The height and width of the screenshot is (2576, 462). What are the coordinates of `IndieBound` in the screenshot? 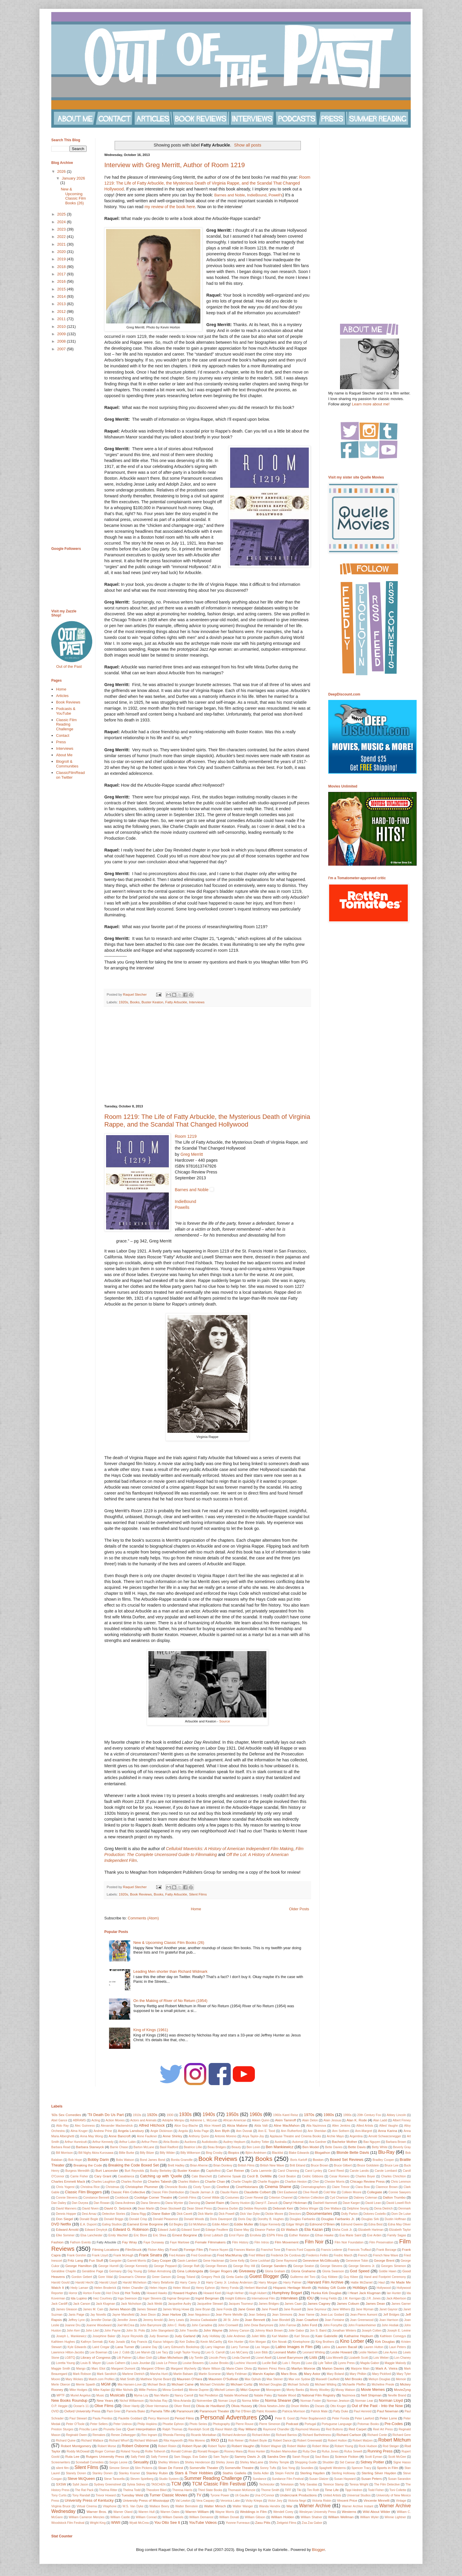 It's located at (256, 195).